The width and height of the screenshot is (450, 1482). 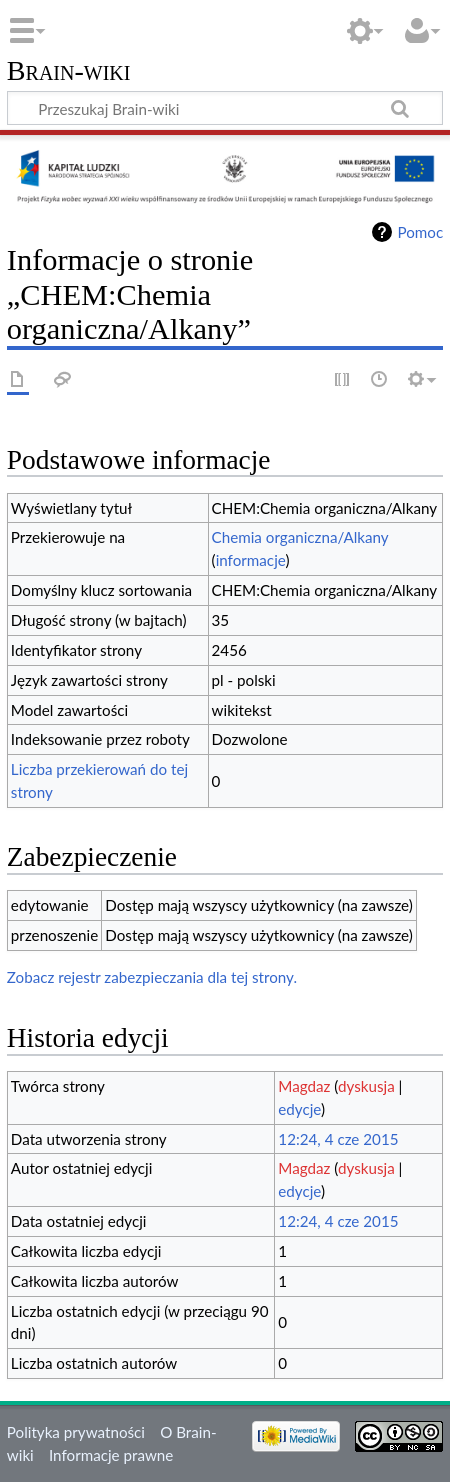 What do you see at coordinates (111, 1455) in the screenshot?
I see `Informacje prawne` at bounding box center [111, 1455].